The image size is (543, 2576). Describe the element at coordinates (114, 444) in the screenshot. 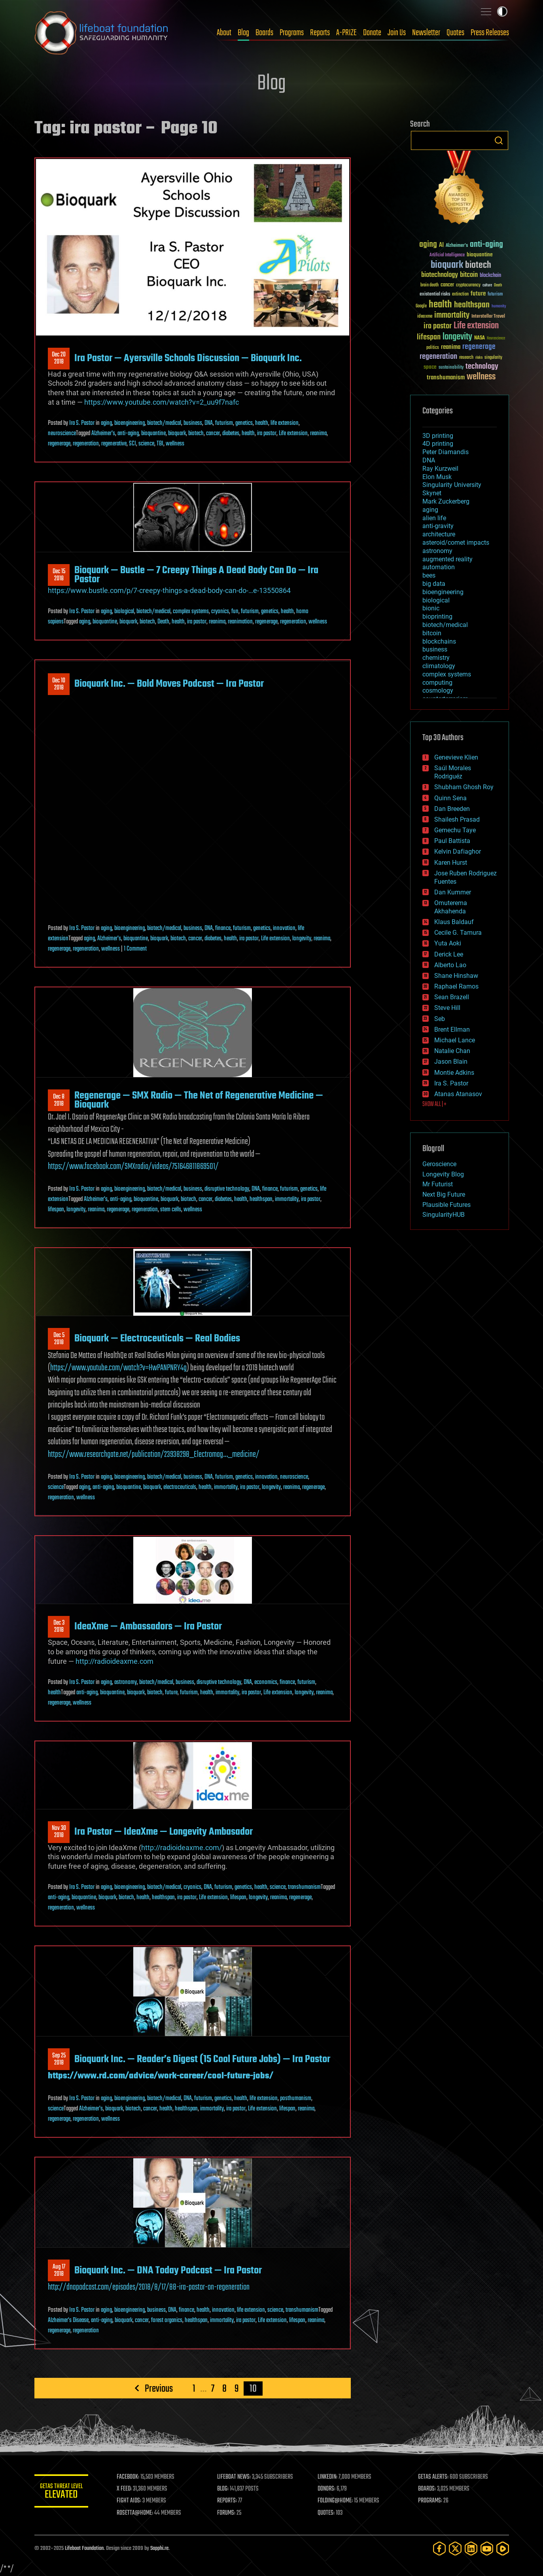

I see `regenerative` at that location.